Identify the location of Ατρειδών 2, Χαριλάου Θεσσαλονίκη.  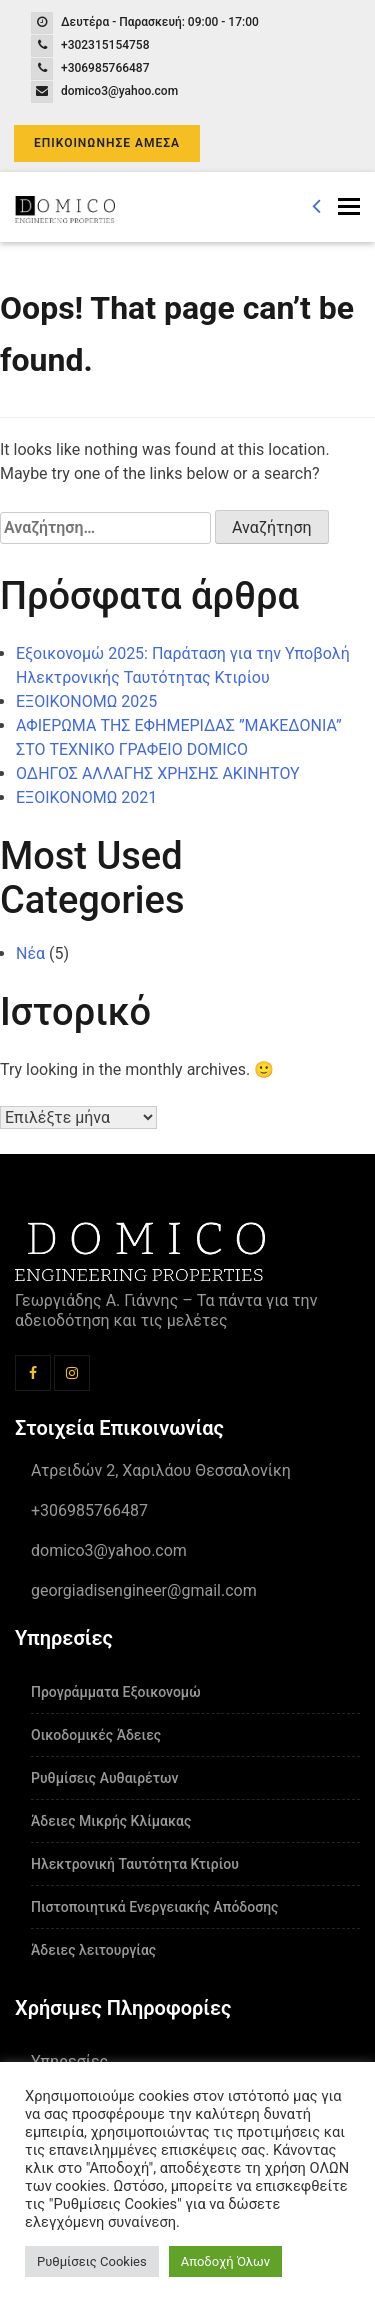
(161, 1470).